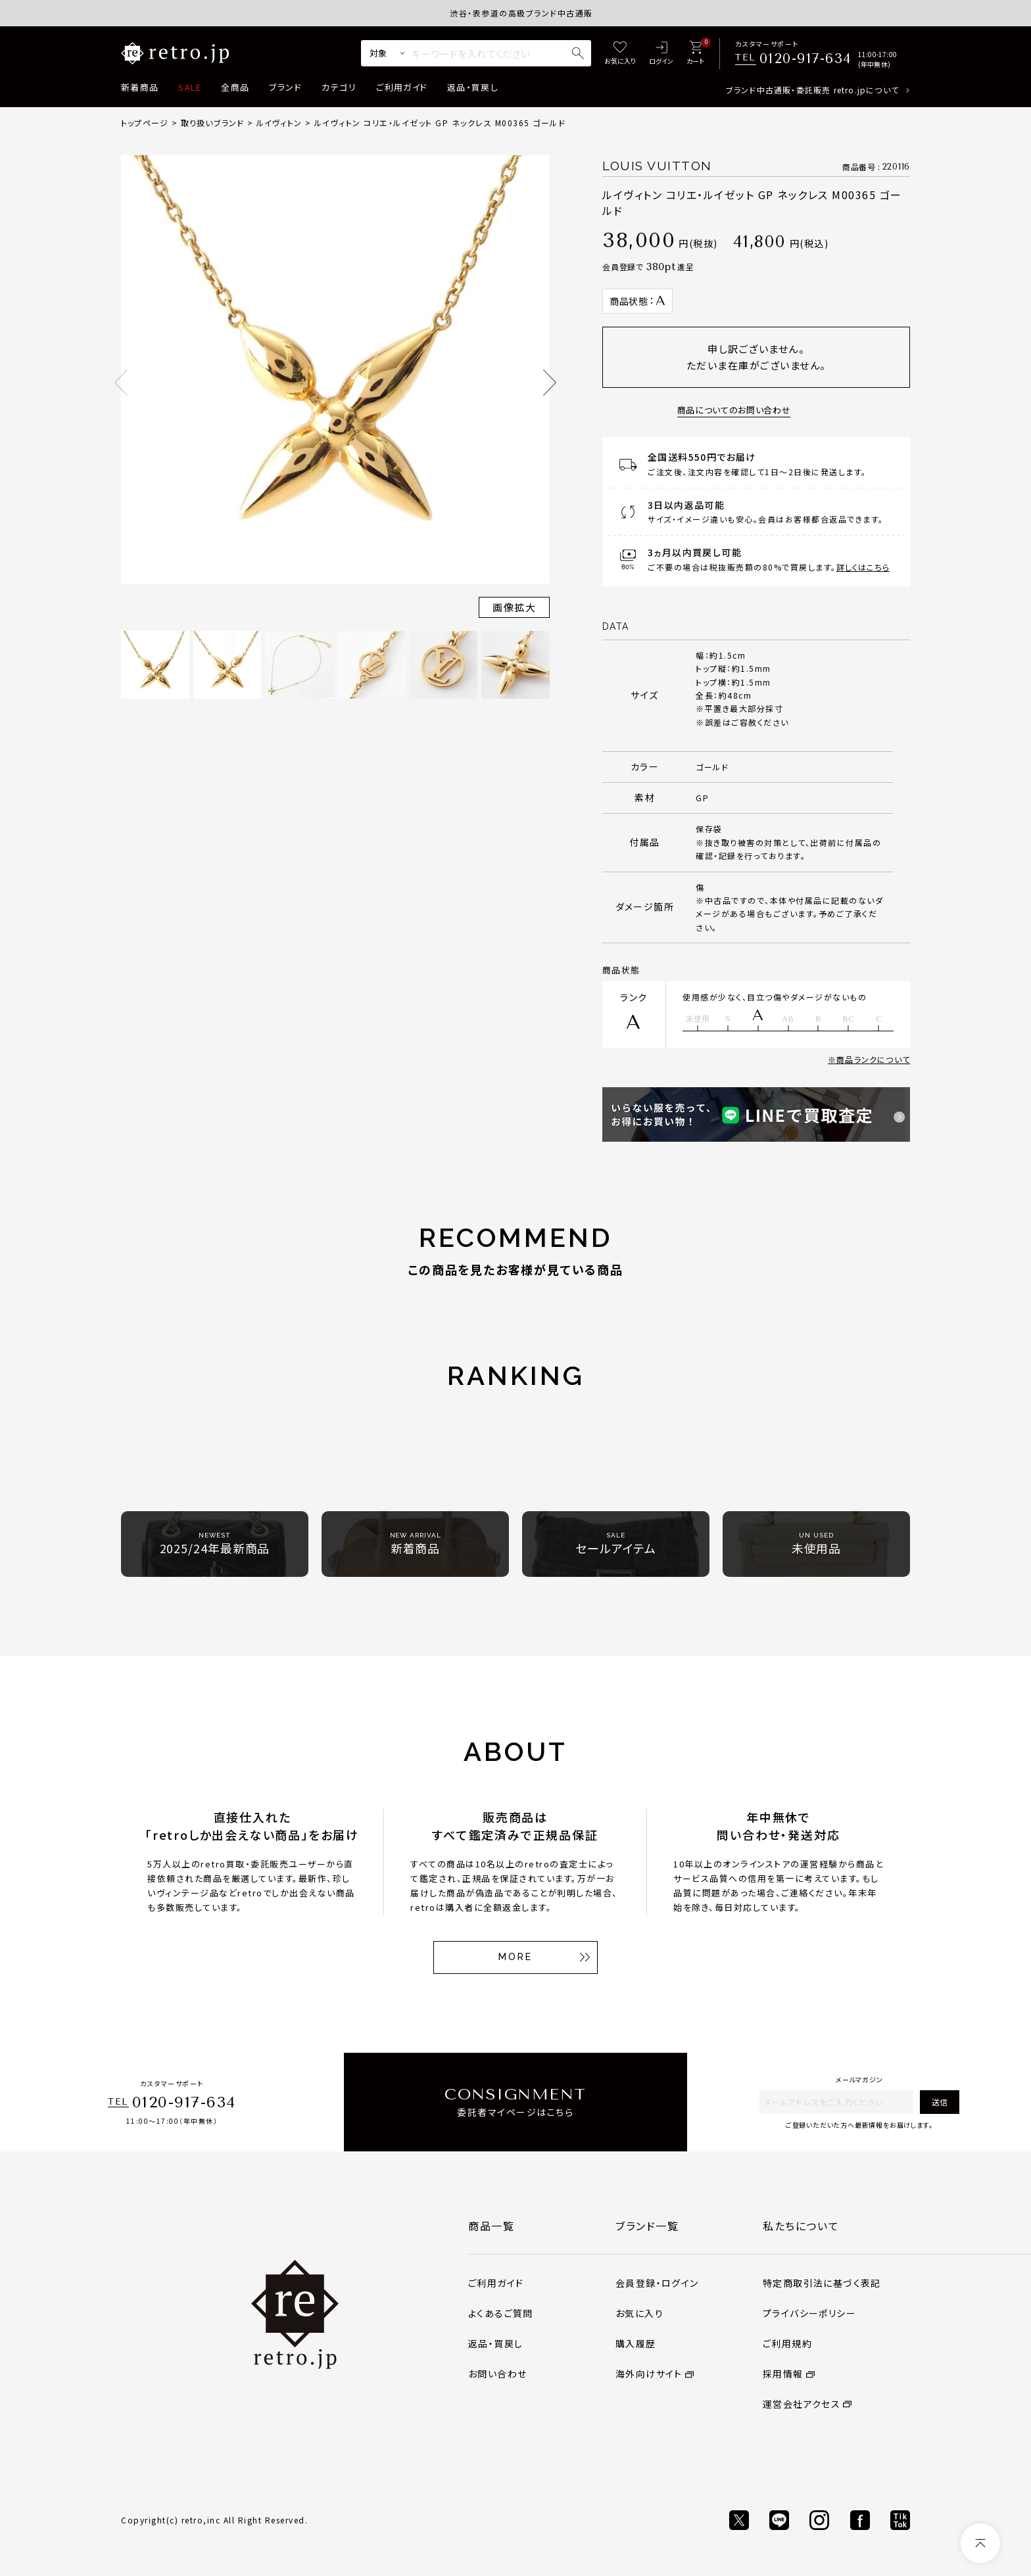 This screenshot has height=2576, width=1031. What do you see at coordinates (189, 87) in the screenshot?
I see `SALE` at bounding box center [189, 87].